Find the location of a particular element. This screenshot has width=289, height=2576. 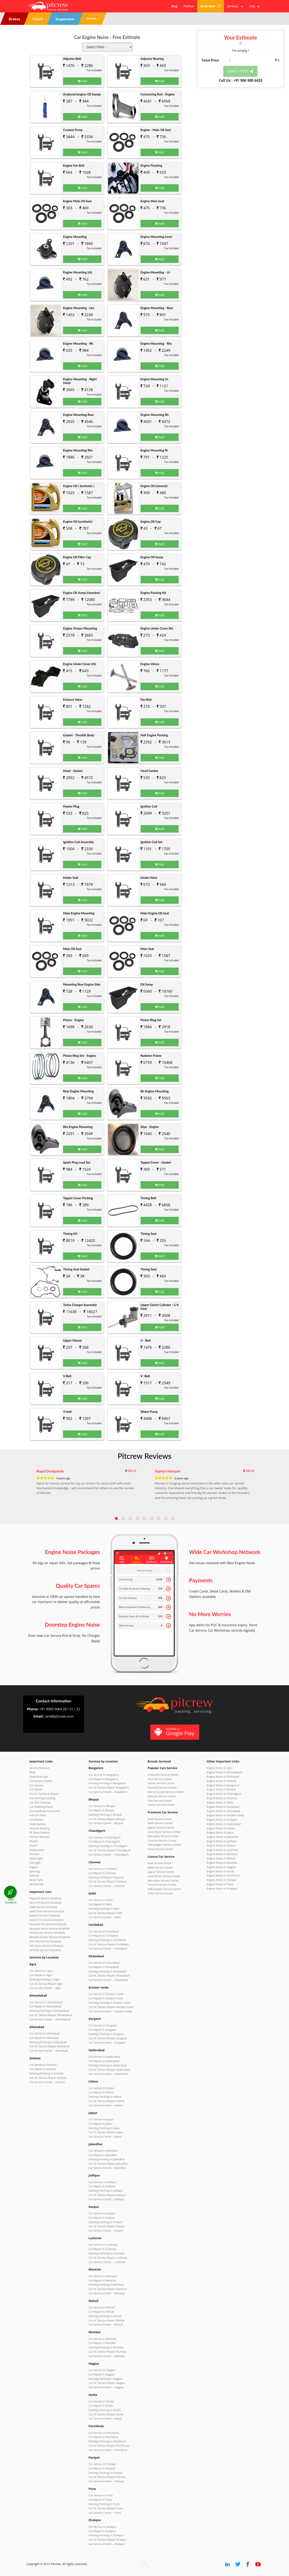

Car Service Center – Ambala is located at coordinates (47, 2082).